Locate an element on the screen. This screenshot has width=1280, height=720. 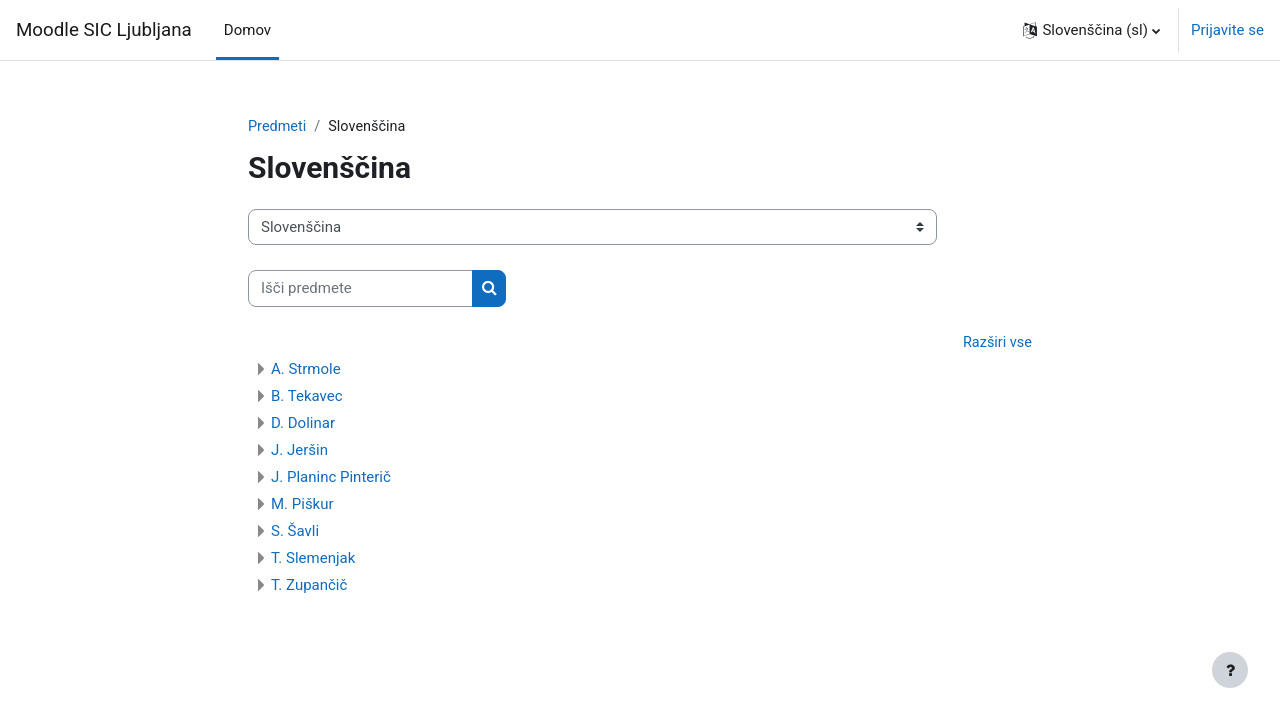
B. Tekavec is located at coordinates (307, 398).